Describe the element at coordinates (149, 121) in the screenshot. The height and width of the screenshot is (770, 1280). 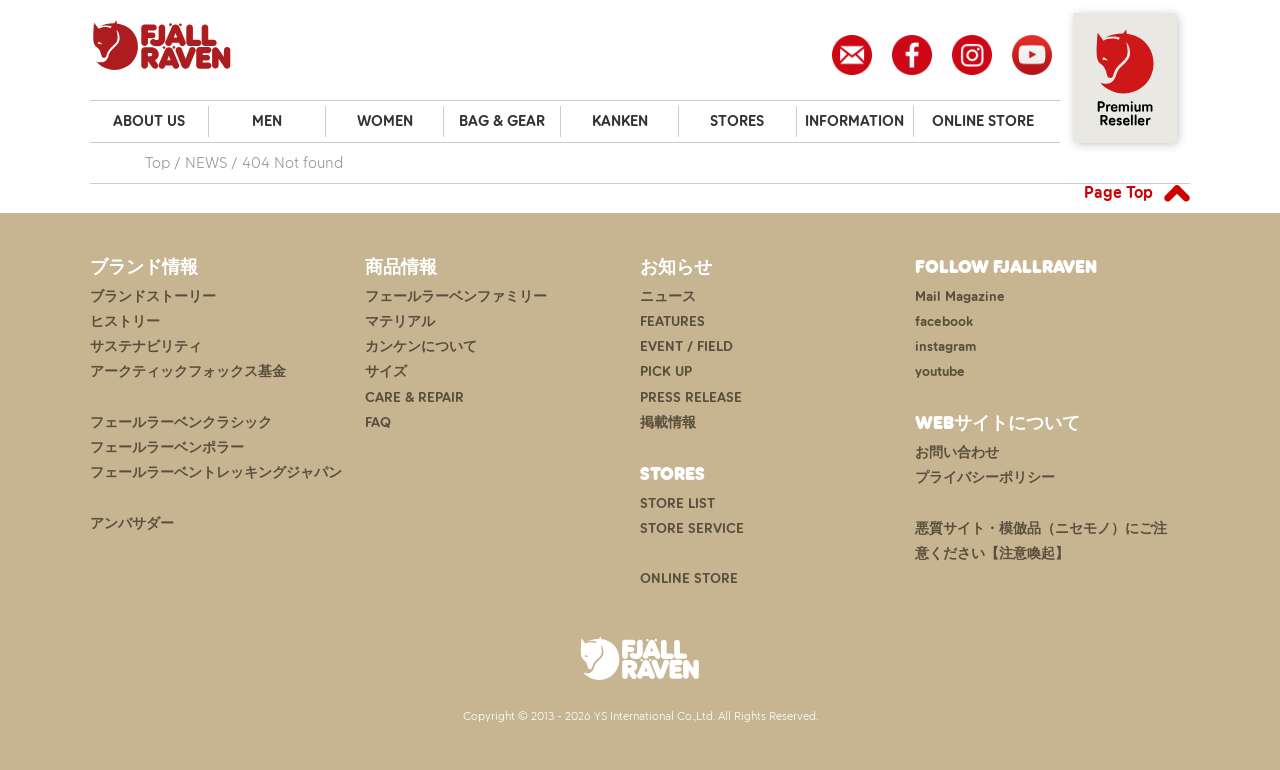
I see `ABOUT US` at that location.